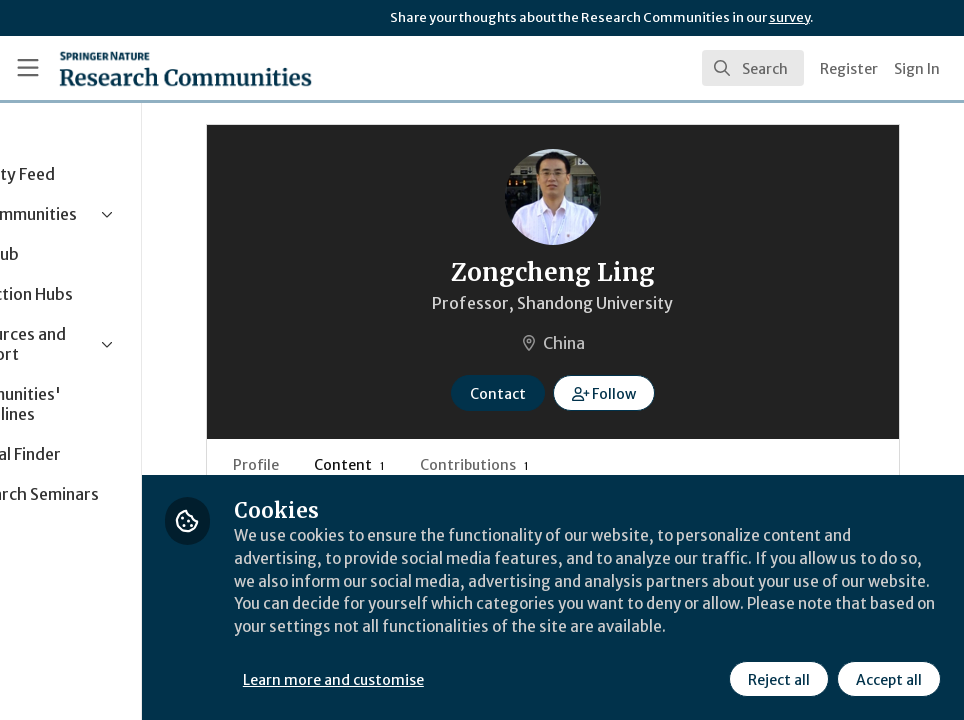 This screenshot has height=720, width=964. Describe the element at coordinates (555, 394) in the screenshot. I see `Contact` at that location.